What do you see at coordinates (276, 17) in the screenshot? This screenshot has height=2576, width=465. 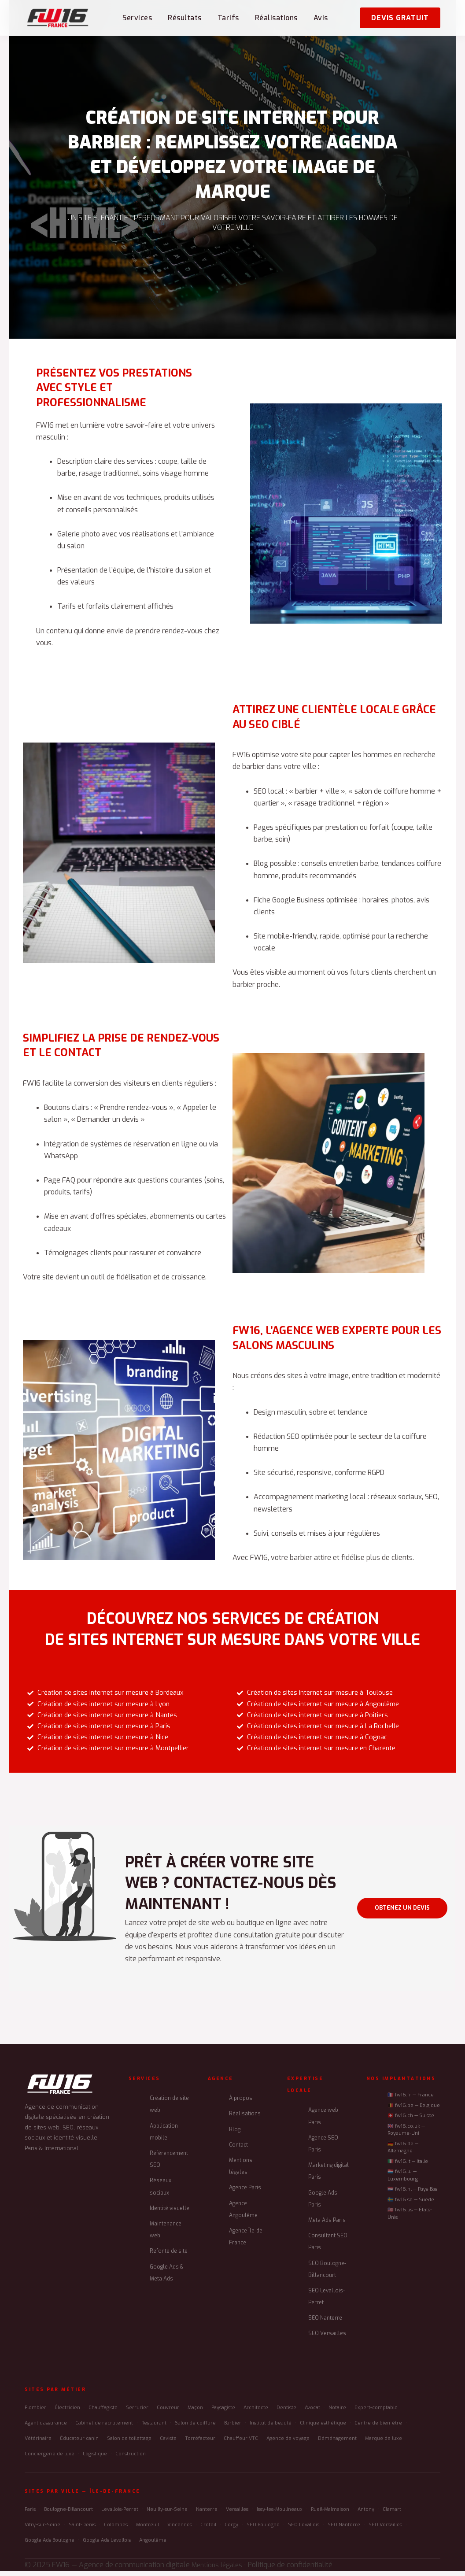 I see `Réalisations` at bounding box center [276, 17].